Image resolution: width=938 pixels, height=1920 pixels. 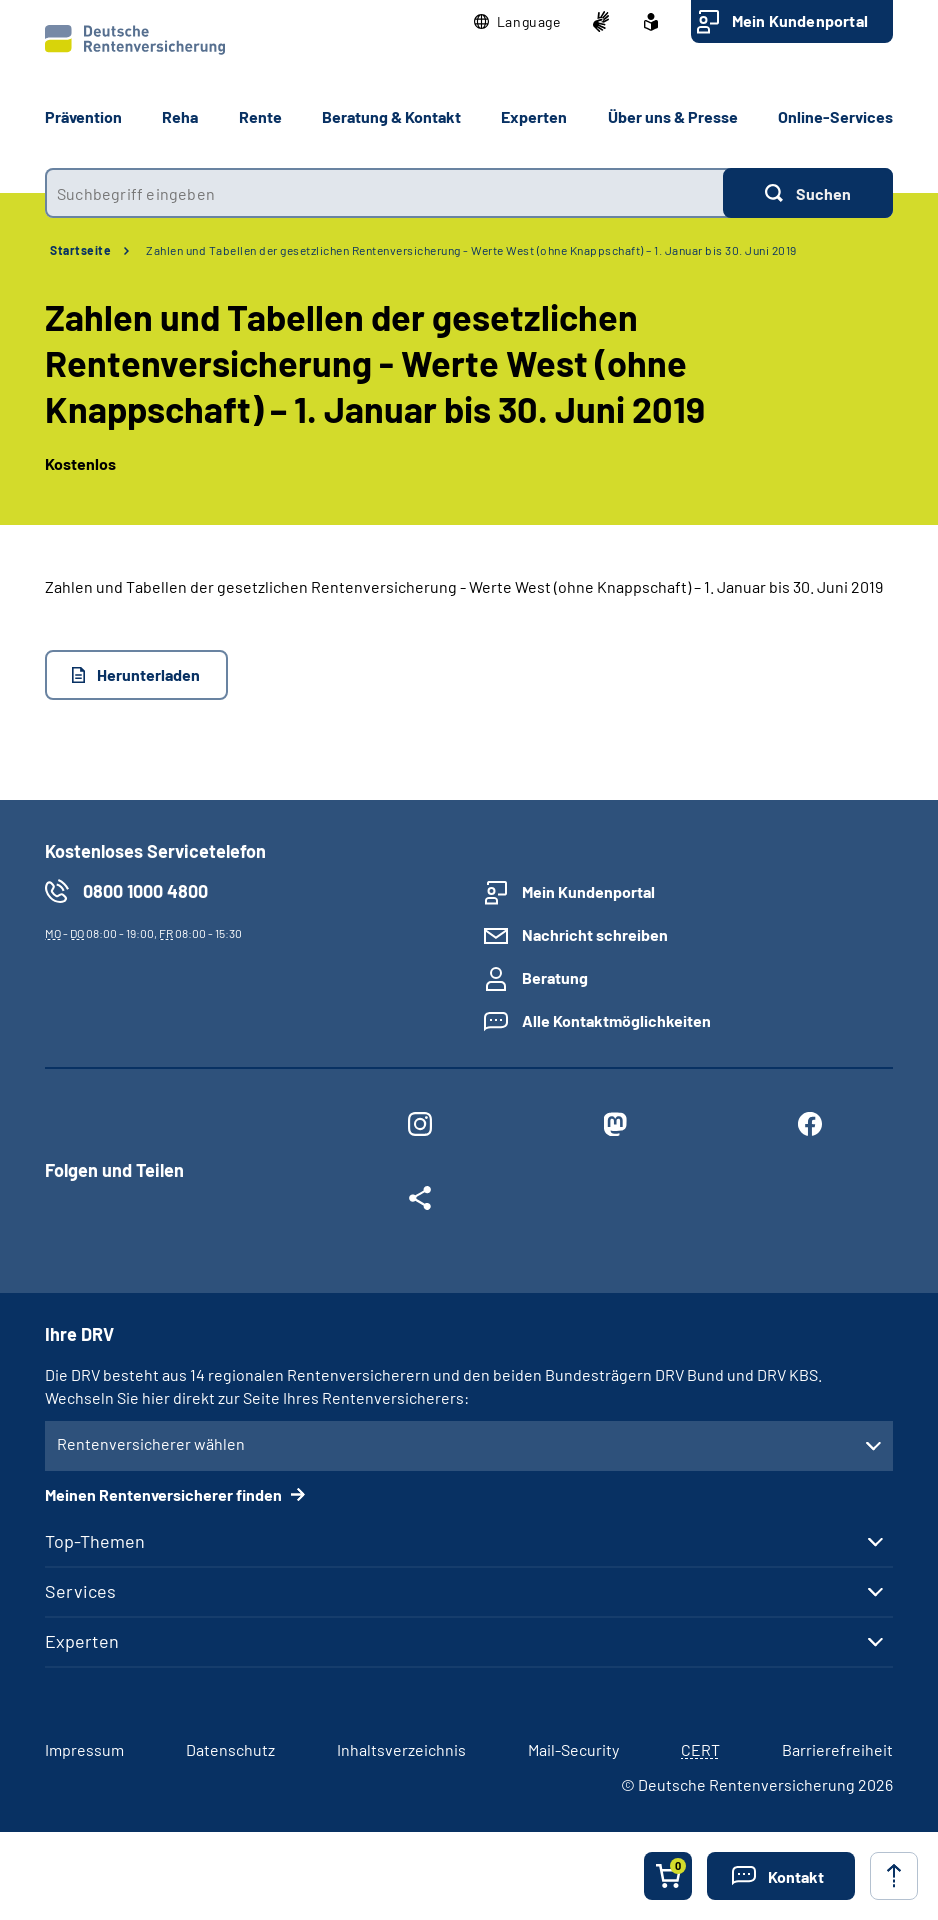 What do you see at coordinates (260, 116) in the screenshot?
I see `Rente [button]` at bounding box center [260, 116].